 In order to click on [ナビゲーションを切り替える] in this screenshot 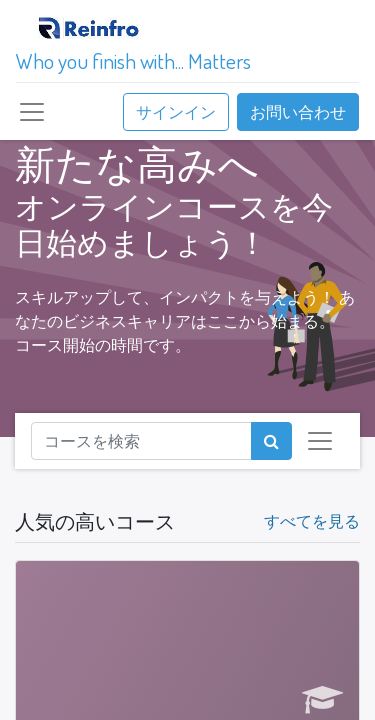, I will do `click(320, 441)`.